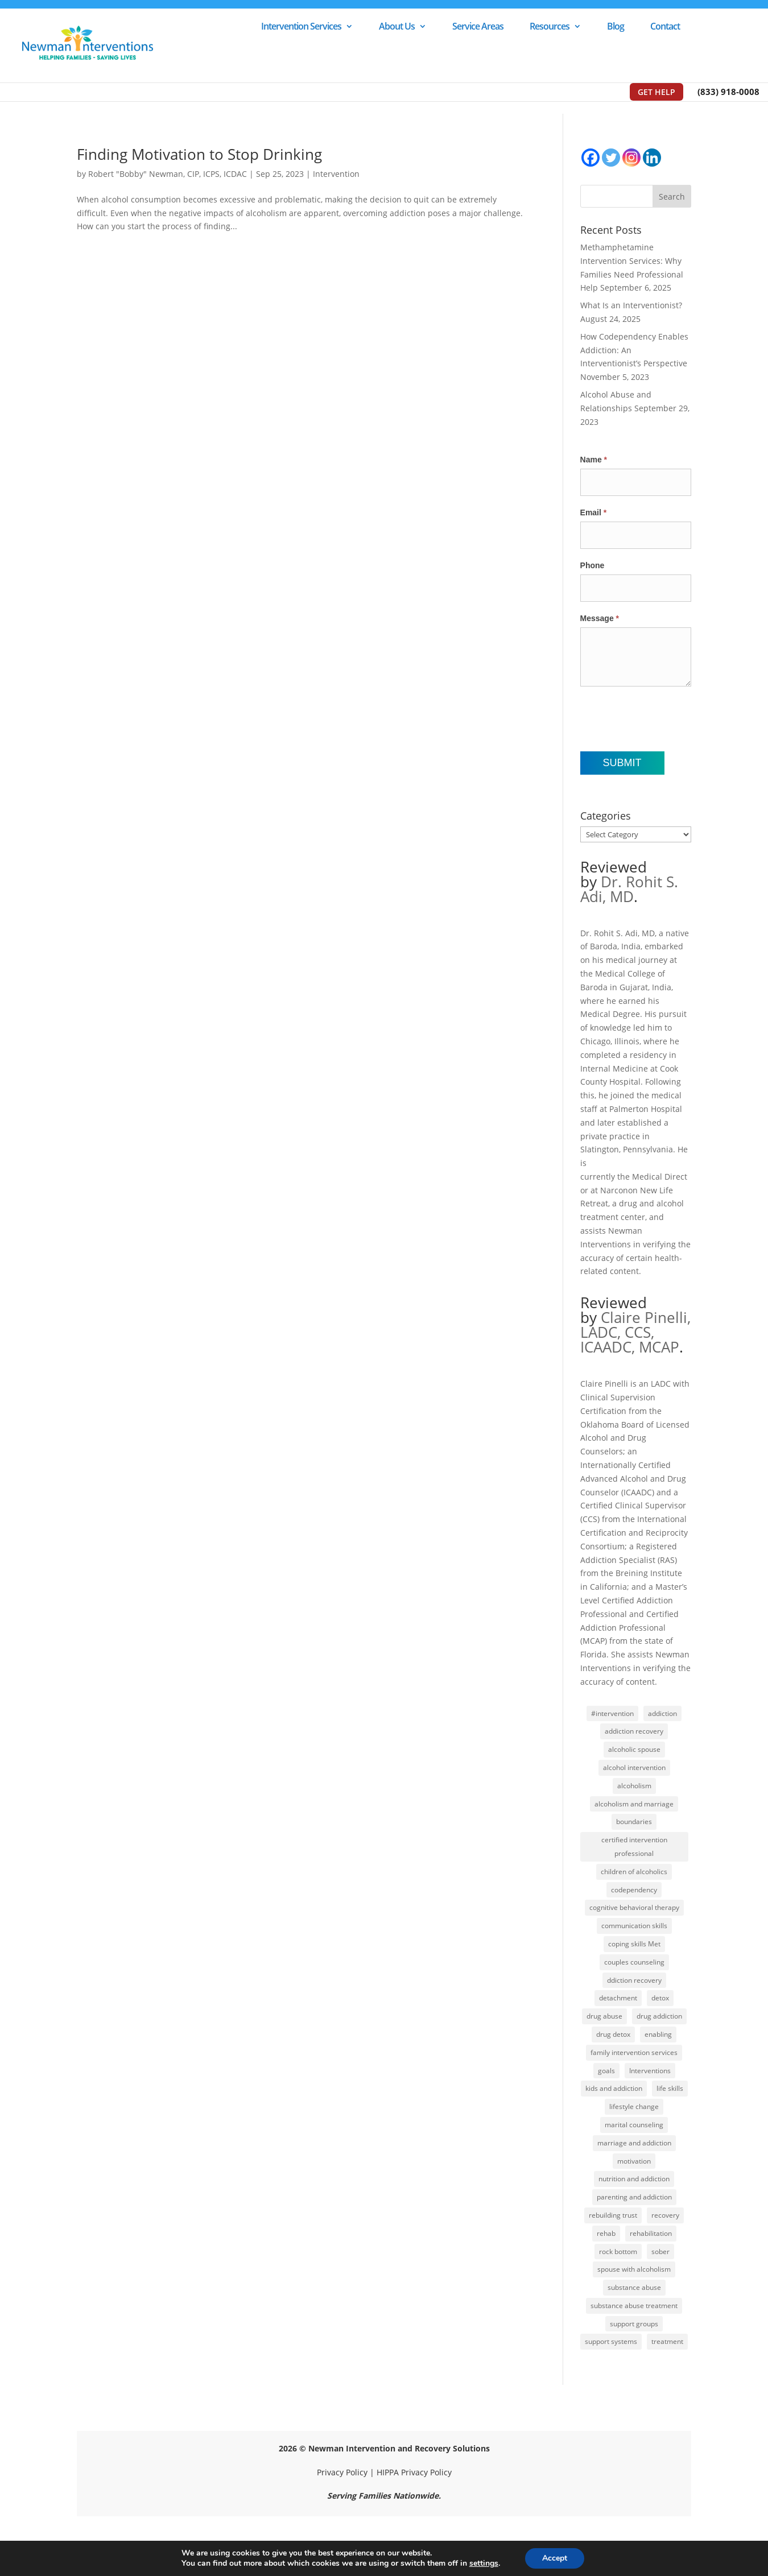 This screenshot has height=2576, width=768. What do you see at coordinates (659, 2016) in the screenshot?
I see `drug addiction [drug addiction (1 item)]` at bounding box center [659, 2016].